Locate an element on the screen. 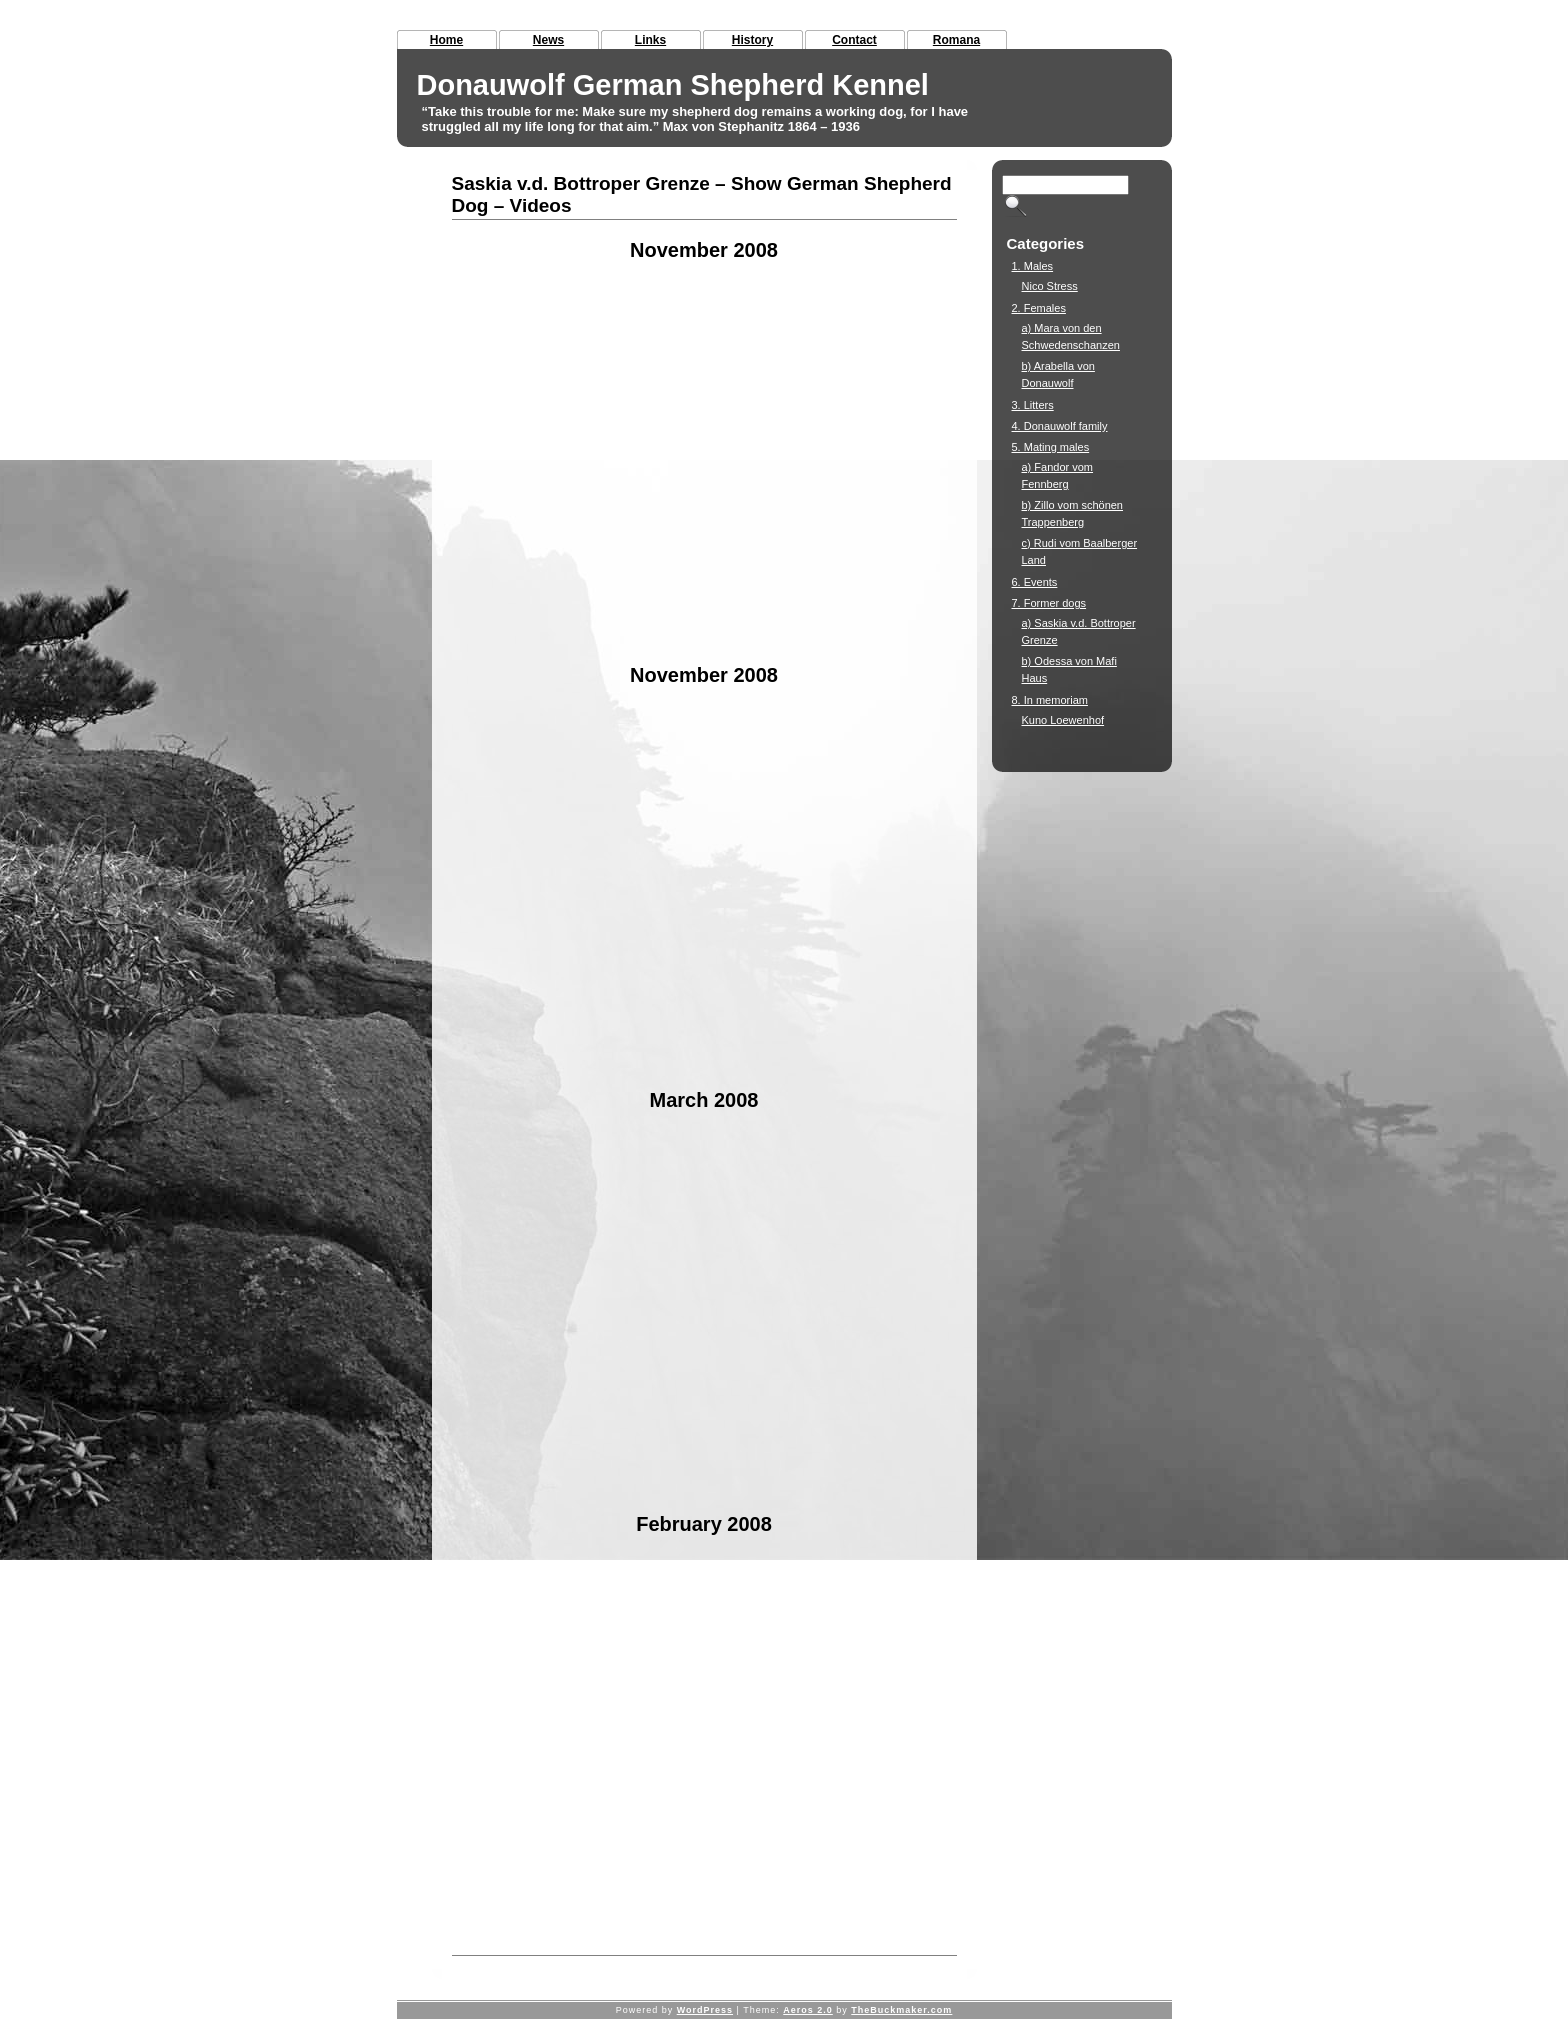 This screenshot has width=1568, height=2019. Contact is located at coordinates (854, 40).